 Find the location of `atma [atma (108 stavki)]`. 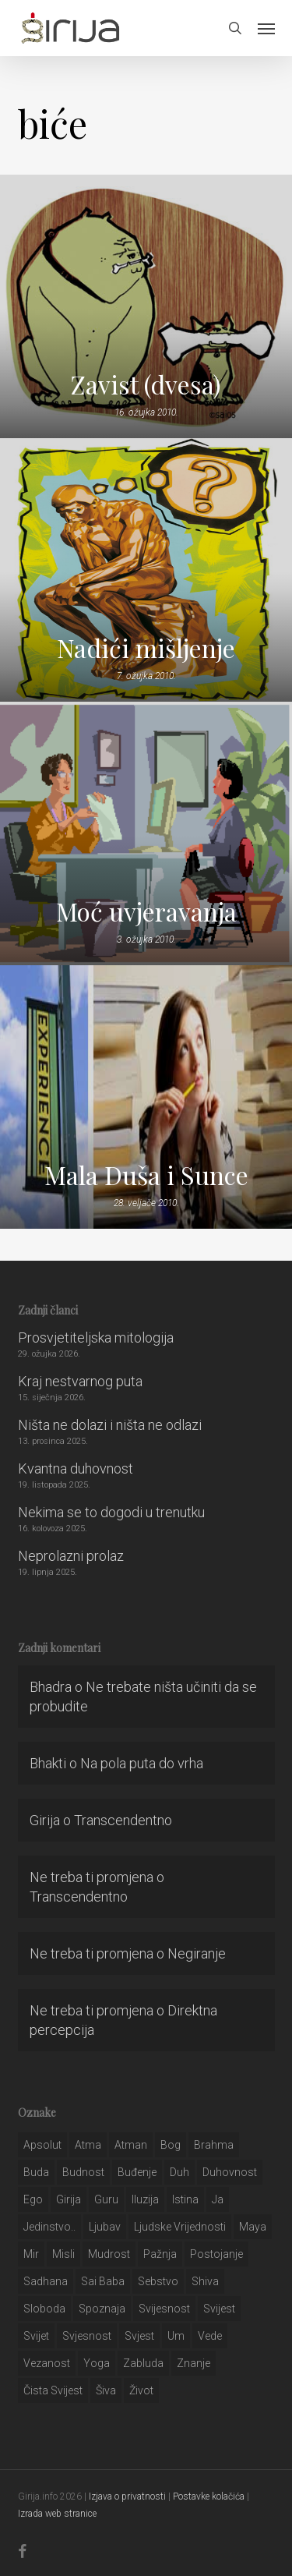

atma [atma (108 stavki)] is located at coordinates (88, 2145).